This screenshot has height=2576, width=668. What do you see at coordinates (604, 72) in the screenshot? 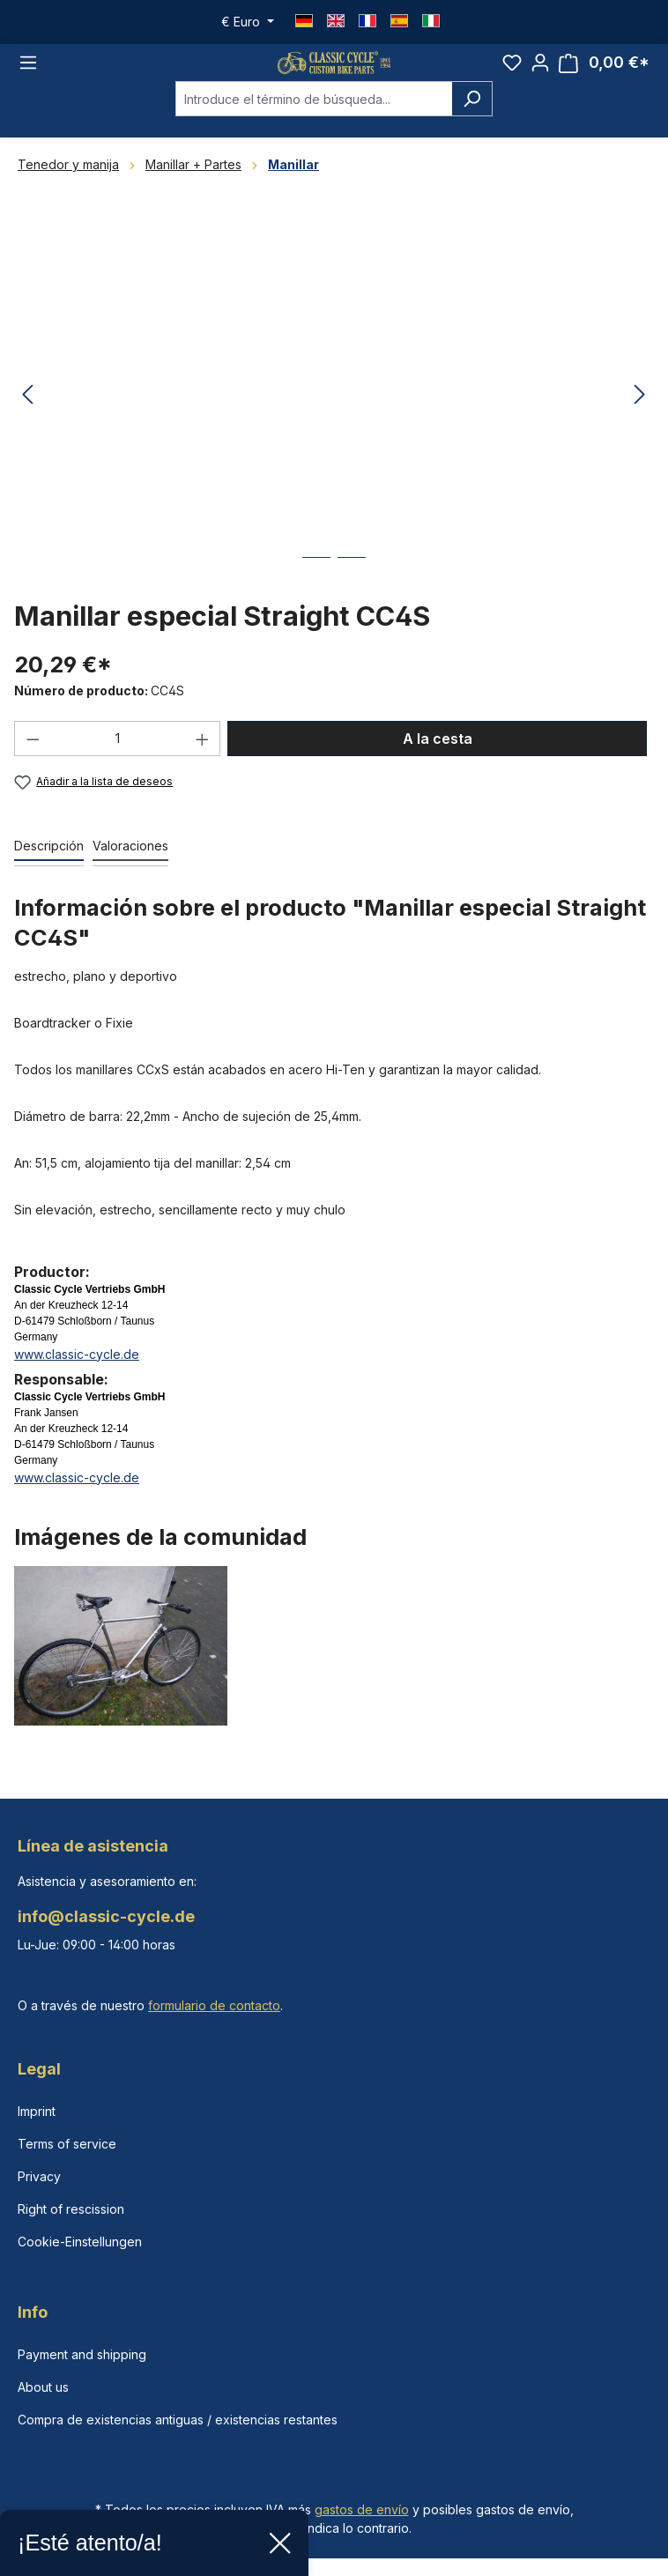
I see `[Cesta]` at bounding box center [604, 72].